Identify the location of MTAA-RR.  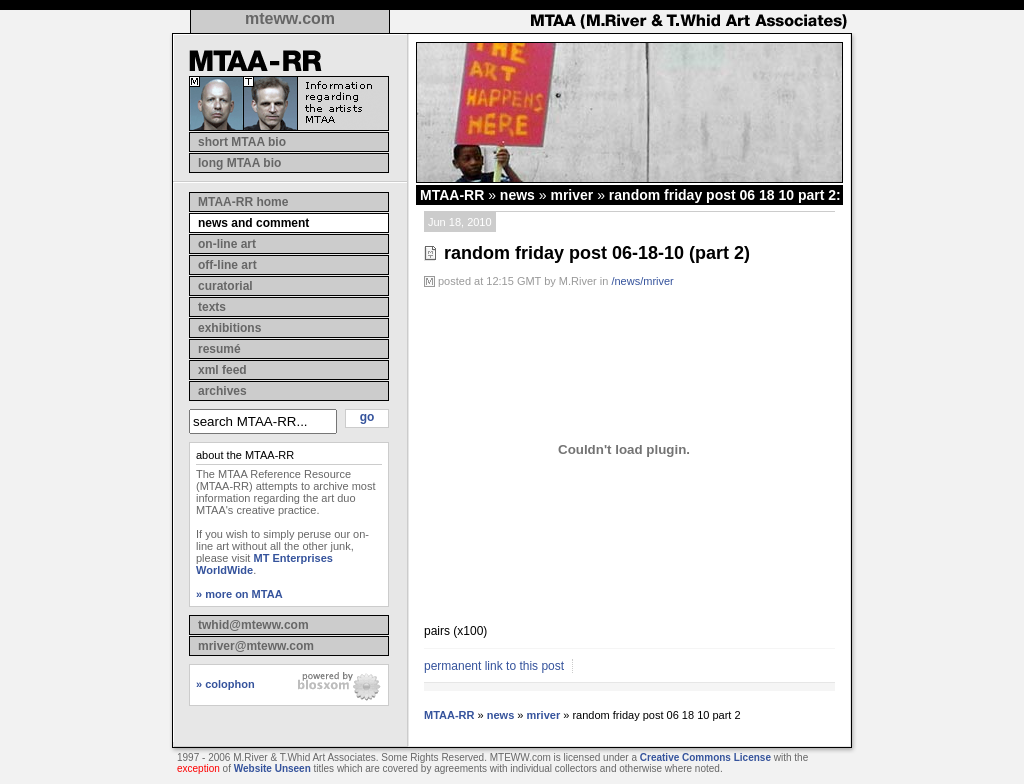
(452, 195).